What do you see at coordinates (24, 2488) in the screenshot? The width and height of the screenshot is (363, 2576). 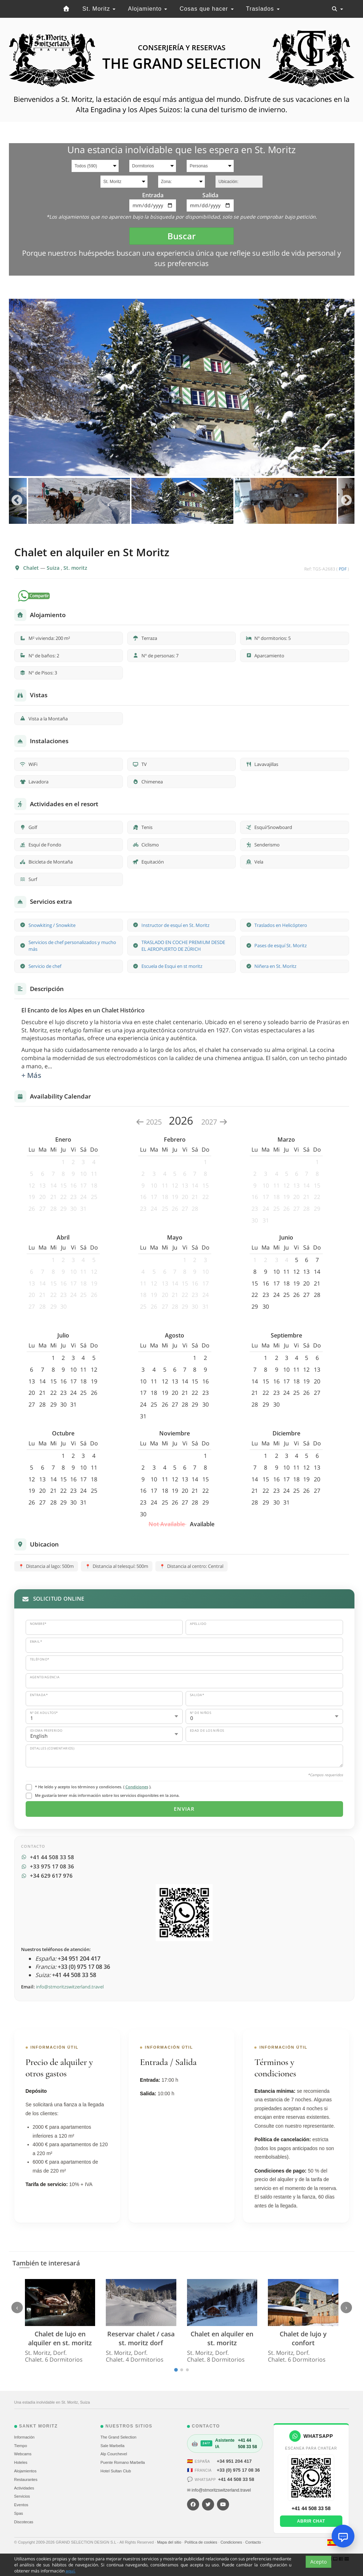 I see `Actividades` at bounding box center [24, 2488].